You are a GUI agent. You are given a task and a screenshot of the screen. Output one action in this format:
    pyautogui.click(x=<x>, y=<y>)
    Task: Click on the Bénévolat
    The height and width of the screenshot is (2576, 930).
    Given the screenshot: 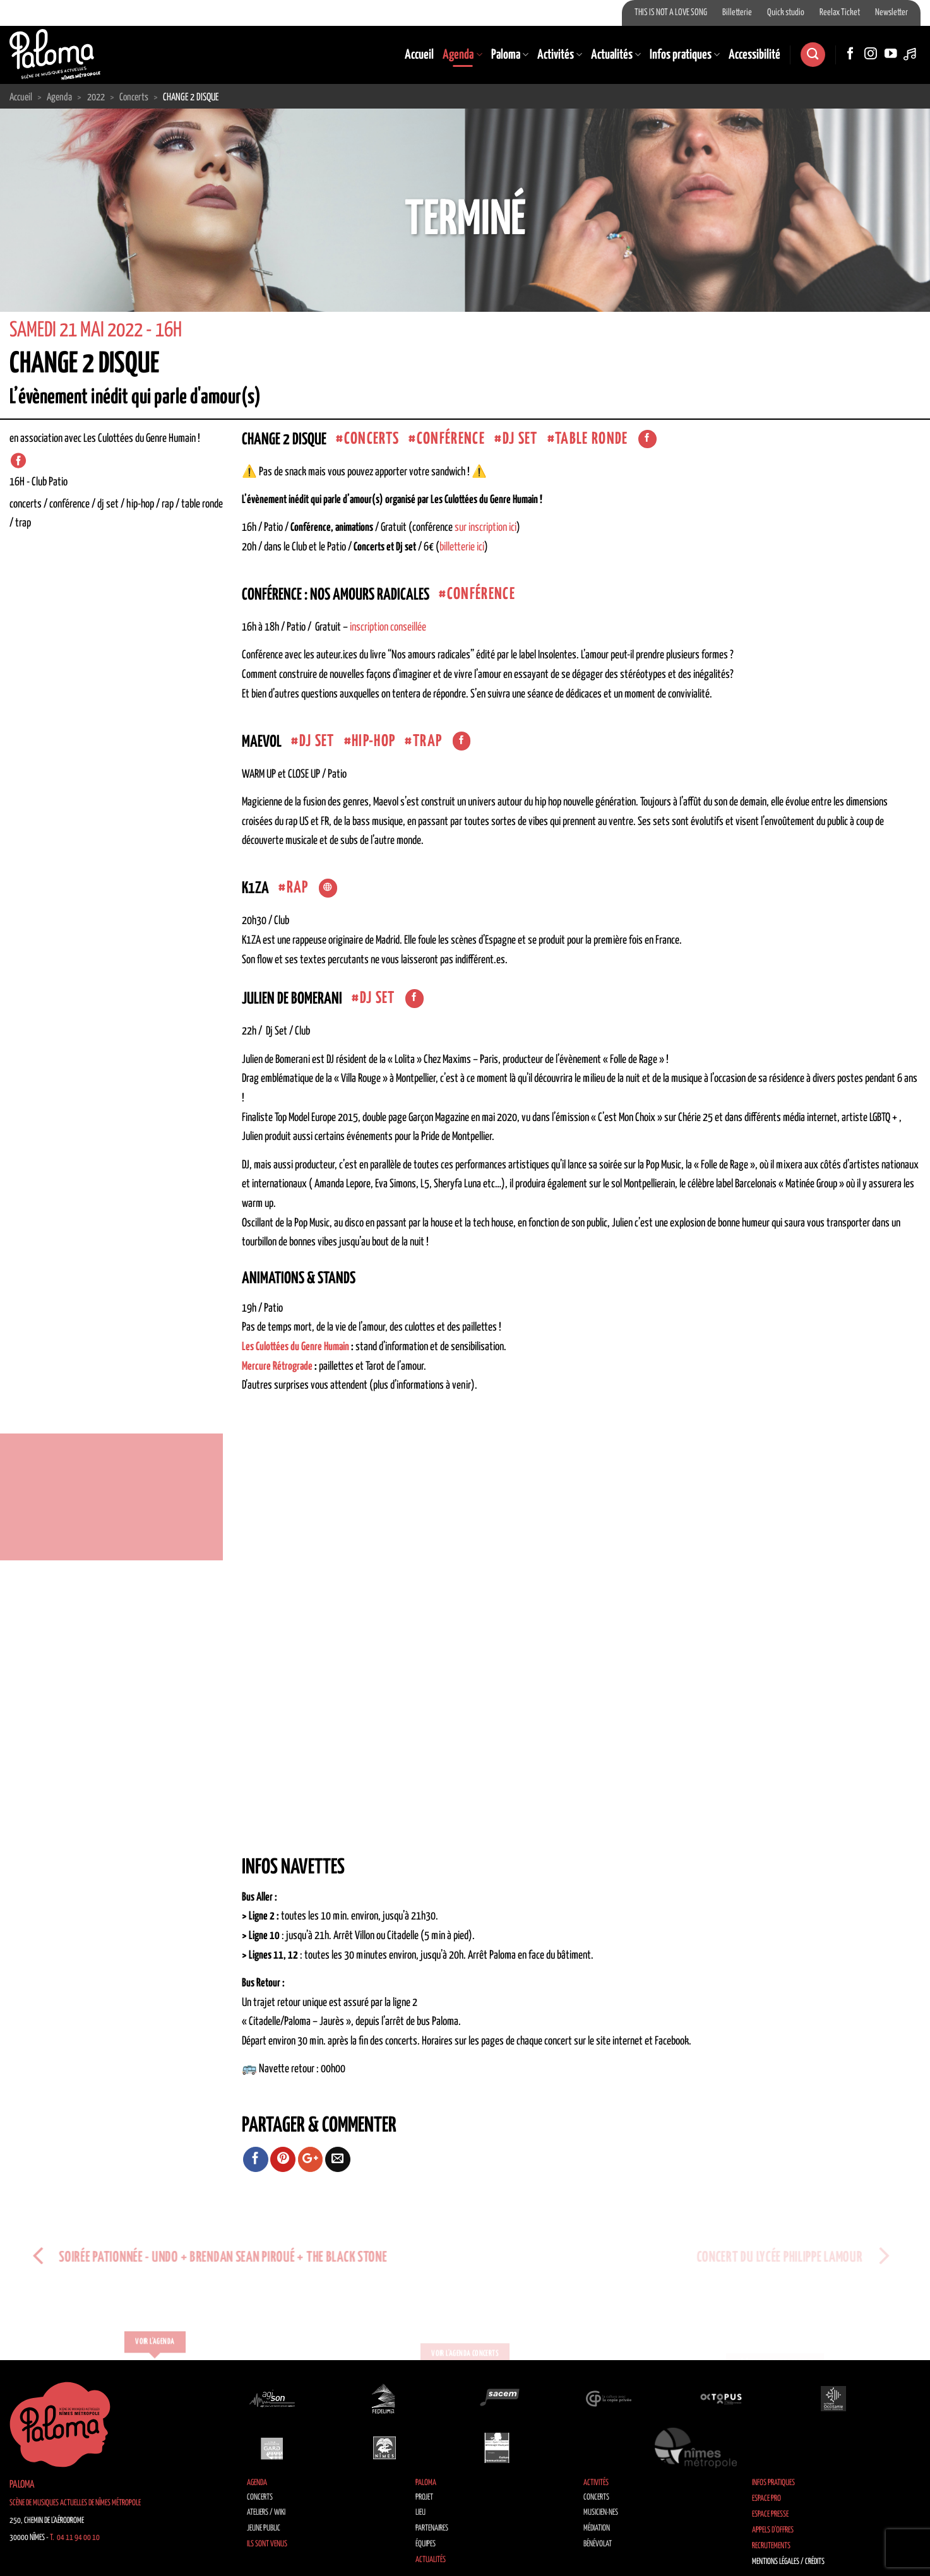 What is the action you would take?
    pyautogui.click(x=597, y=2544)
    